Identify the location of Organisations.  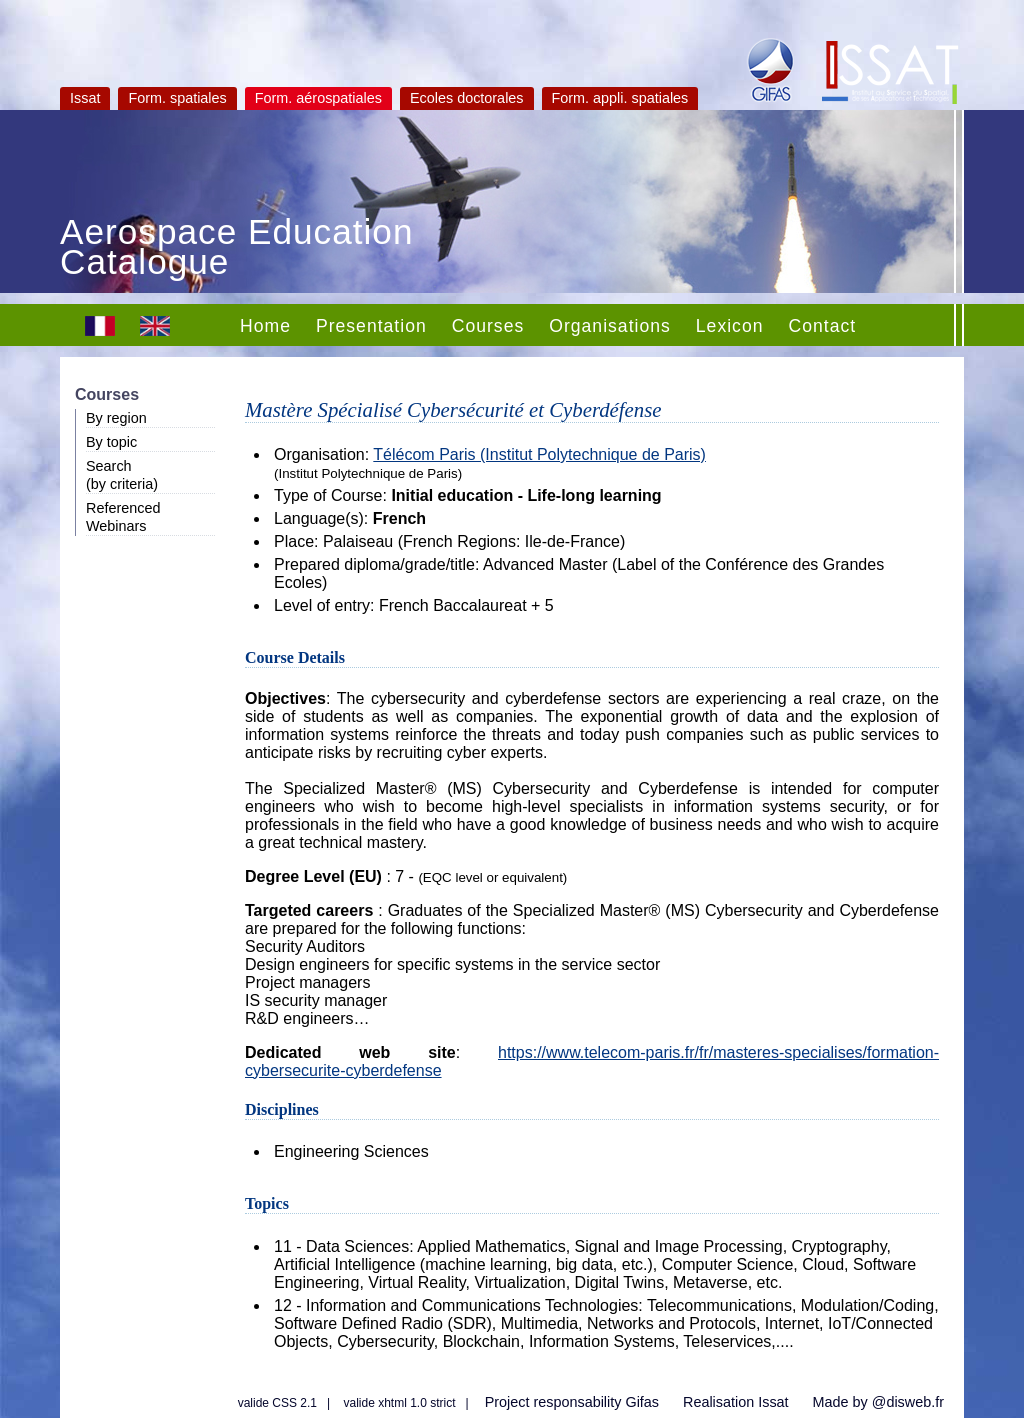
(610, 326).